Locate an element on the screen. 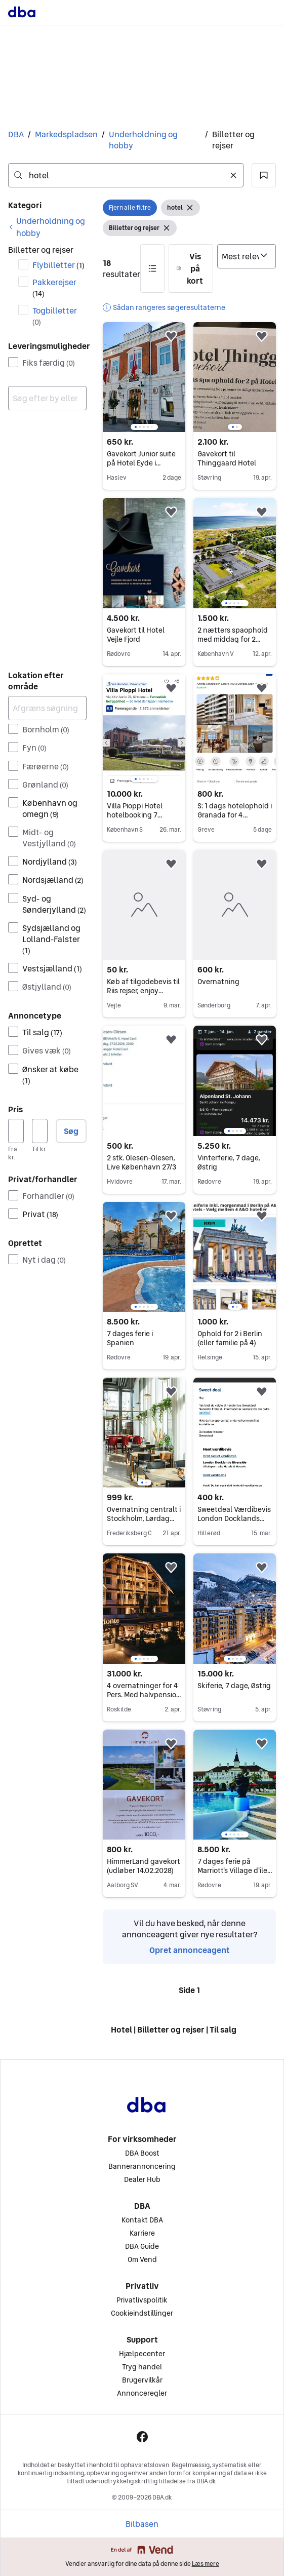 The image size is (284, 2576). Underholdning og hobby is located at coordinates (143, 140).